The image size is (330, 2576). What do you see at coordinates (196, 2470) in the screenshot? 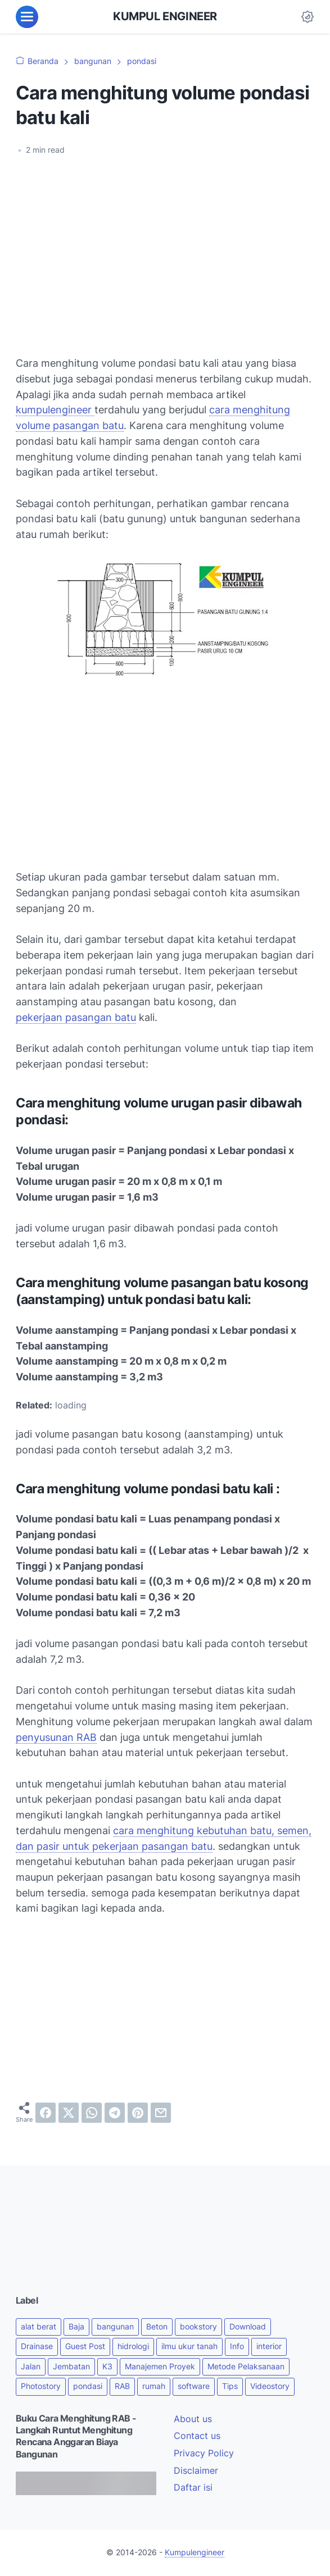
I see `Disclaimer` at bounding box center [196, 2470].